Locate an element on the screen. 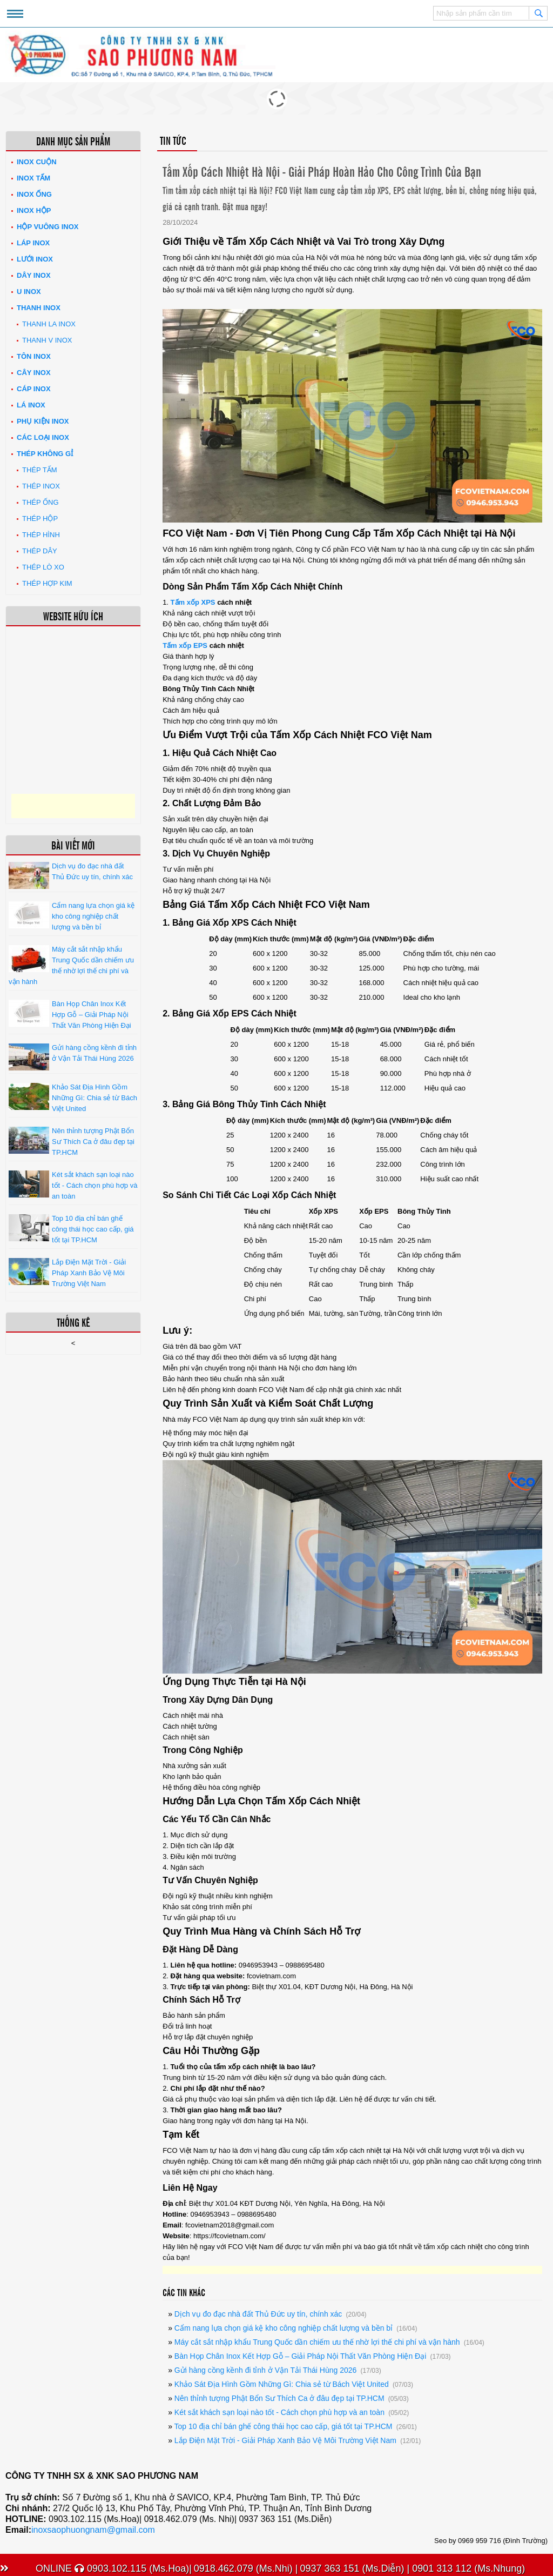 The image size is (553, 2576). Dây inox is located at coordinates (34, 275).